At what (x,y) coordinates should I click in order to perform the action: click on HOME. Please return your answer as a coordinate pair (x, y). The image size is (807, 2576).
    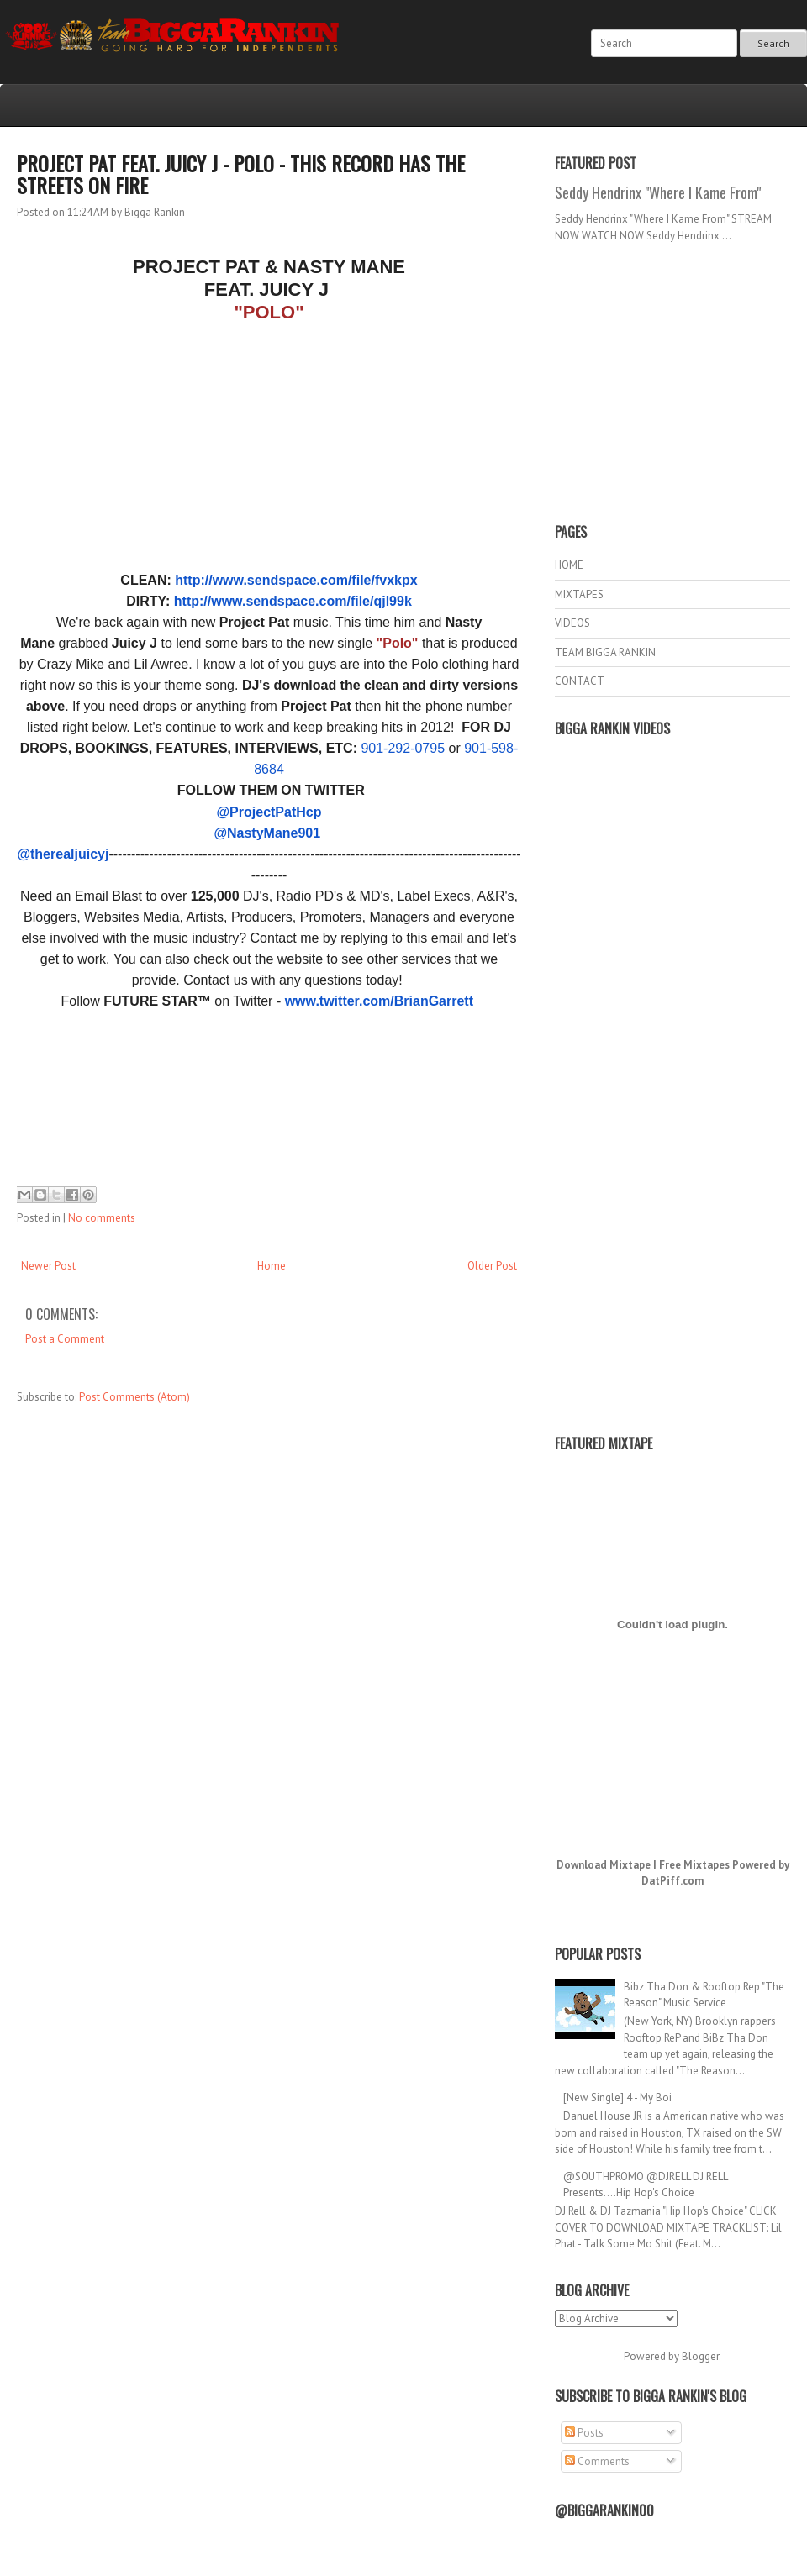
    Looking at the image, I should click on (569, 565).